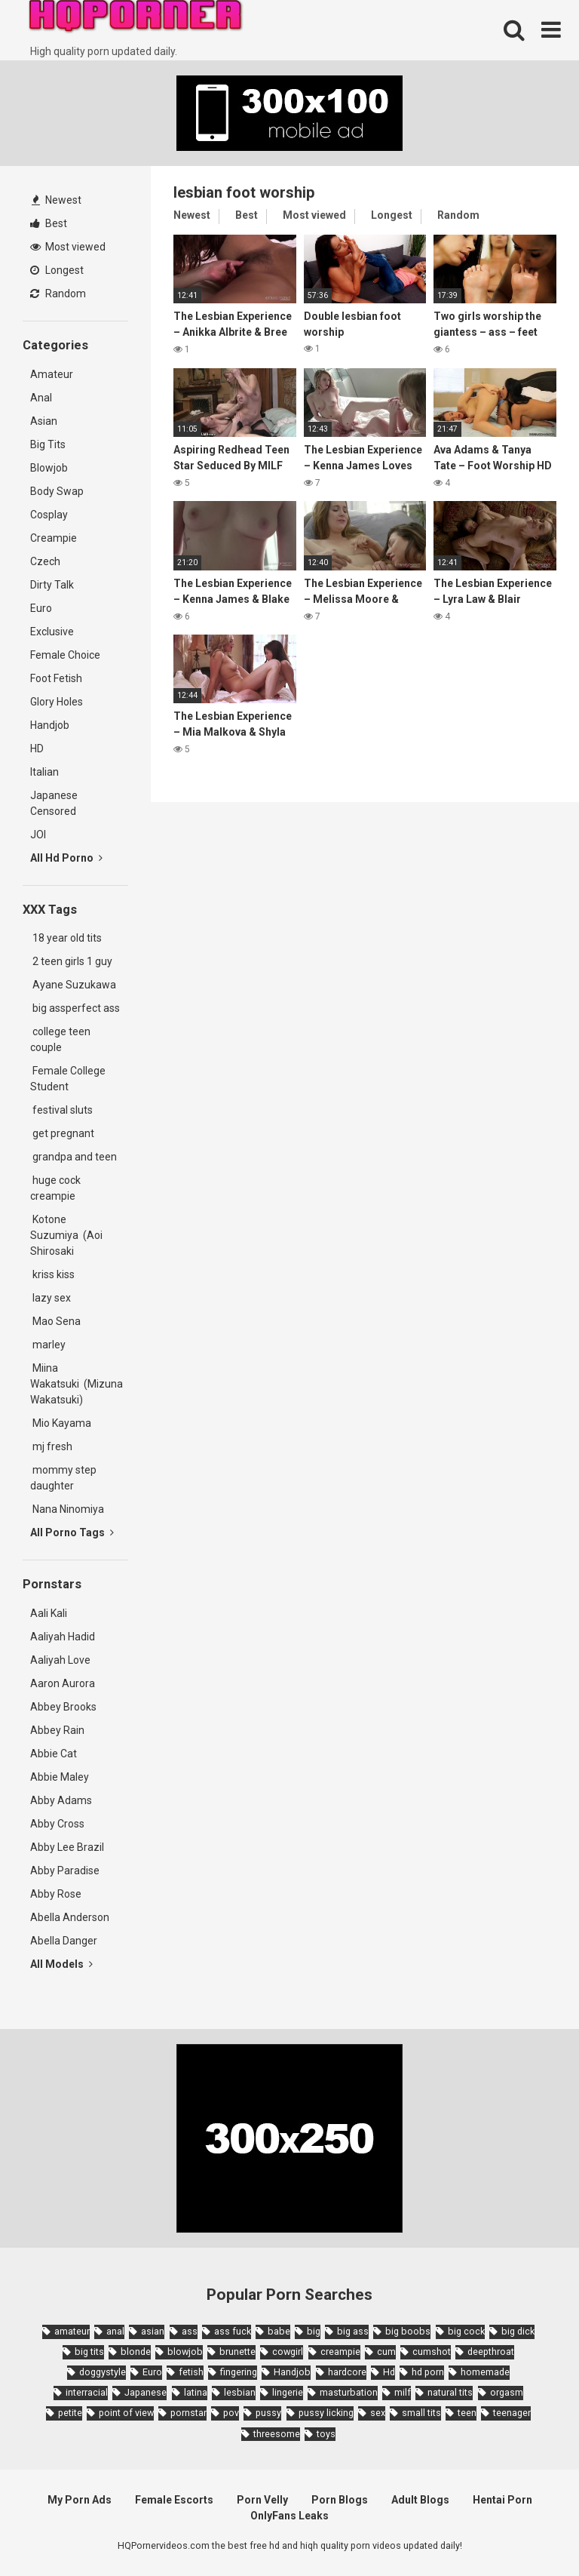 This screenshot has height=2576, width=579. Describe the element at coordinates (289, 2516) in the screenshot. I see `OnlyFans Leaks` at that location.